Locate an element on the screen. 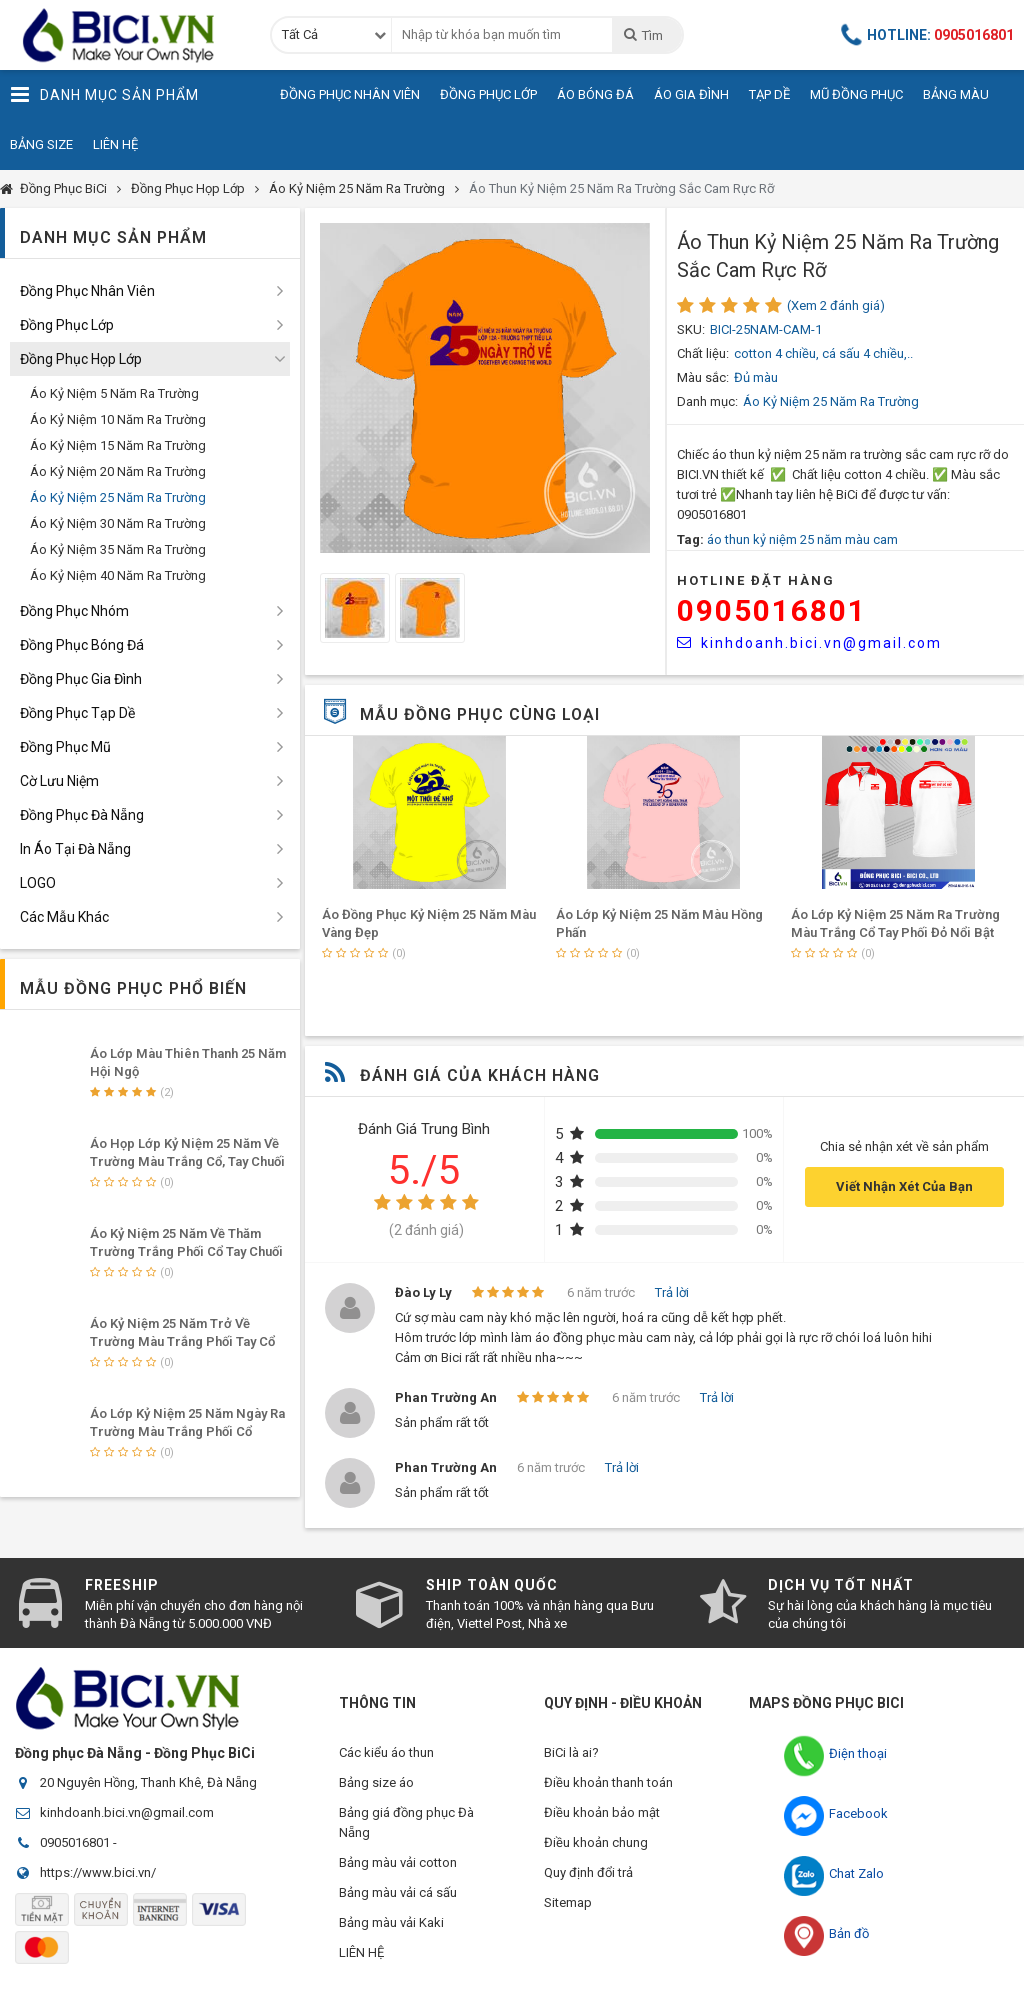 Image resolution: width=1024 pixels, height=1989 pixels. Áo Lớp Kỷ Niệm 25 Năm Ngày Ra Trường Màu Trắng Phối Cổ Bẻ,Tay Đỏ is located at coordinates (187, 1431).